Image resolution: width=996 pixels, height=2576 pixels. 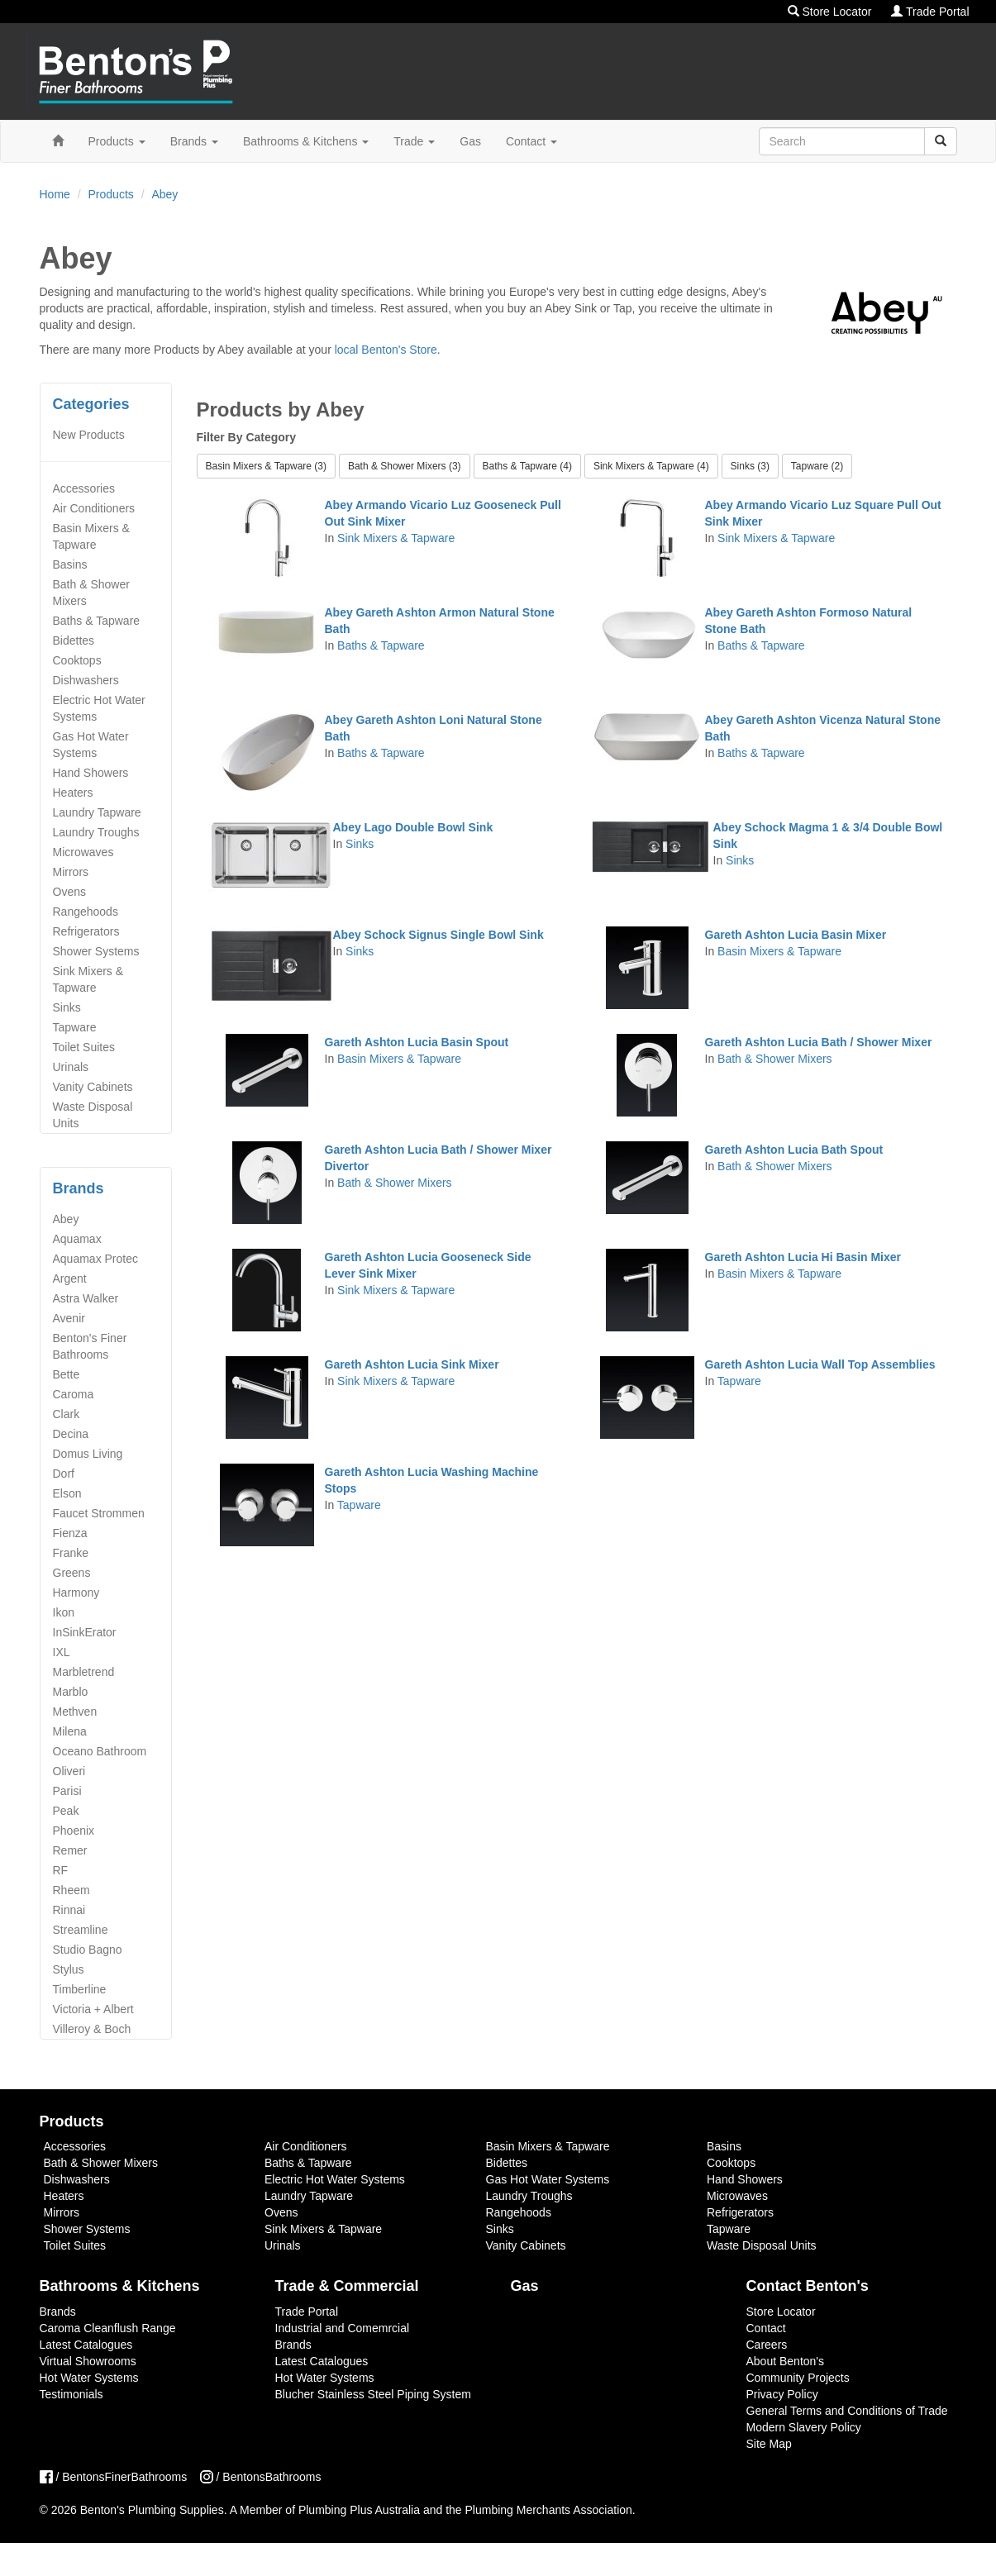 What do you see at coordinates (69, 1771) in the screenshot?
I see `Oliveri` at bounding box center [69, 1771].